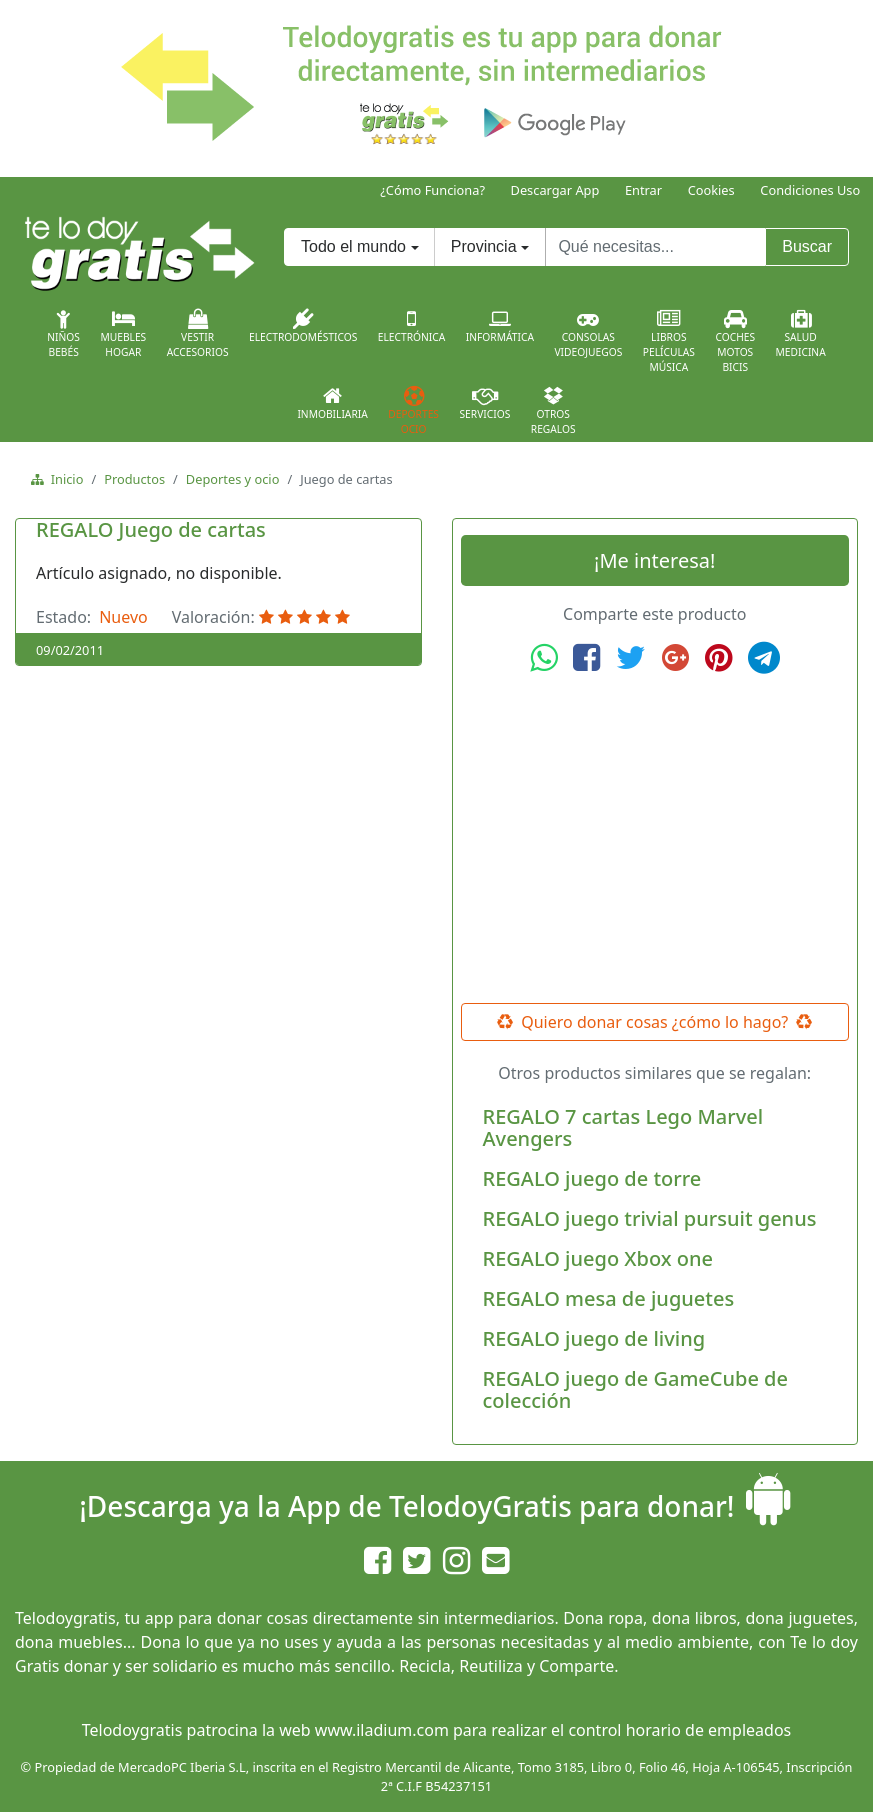 This screenshot has width=873, height=1812. Describe the element at coordinates (484, 246) in the screenshot. I see `Provincia` at that location.